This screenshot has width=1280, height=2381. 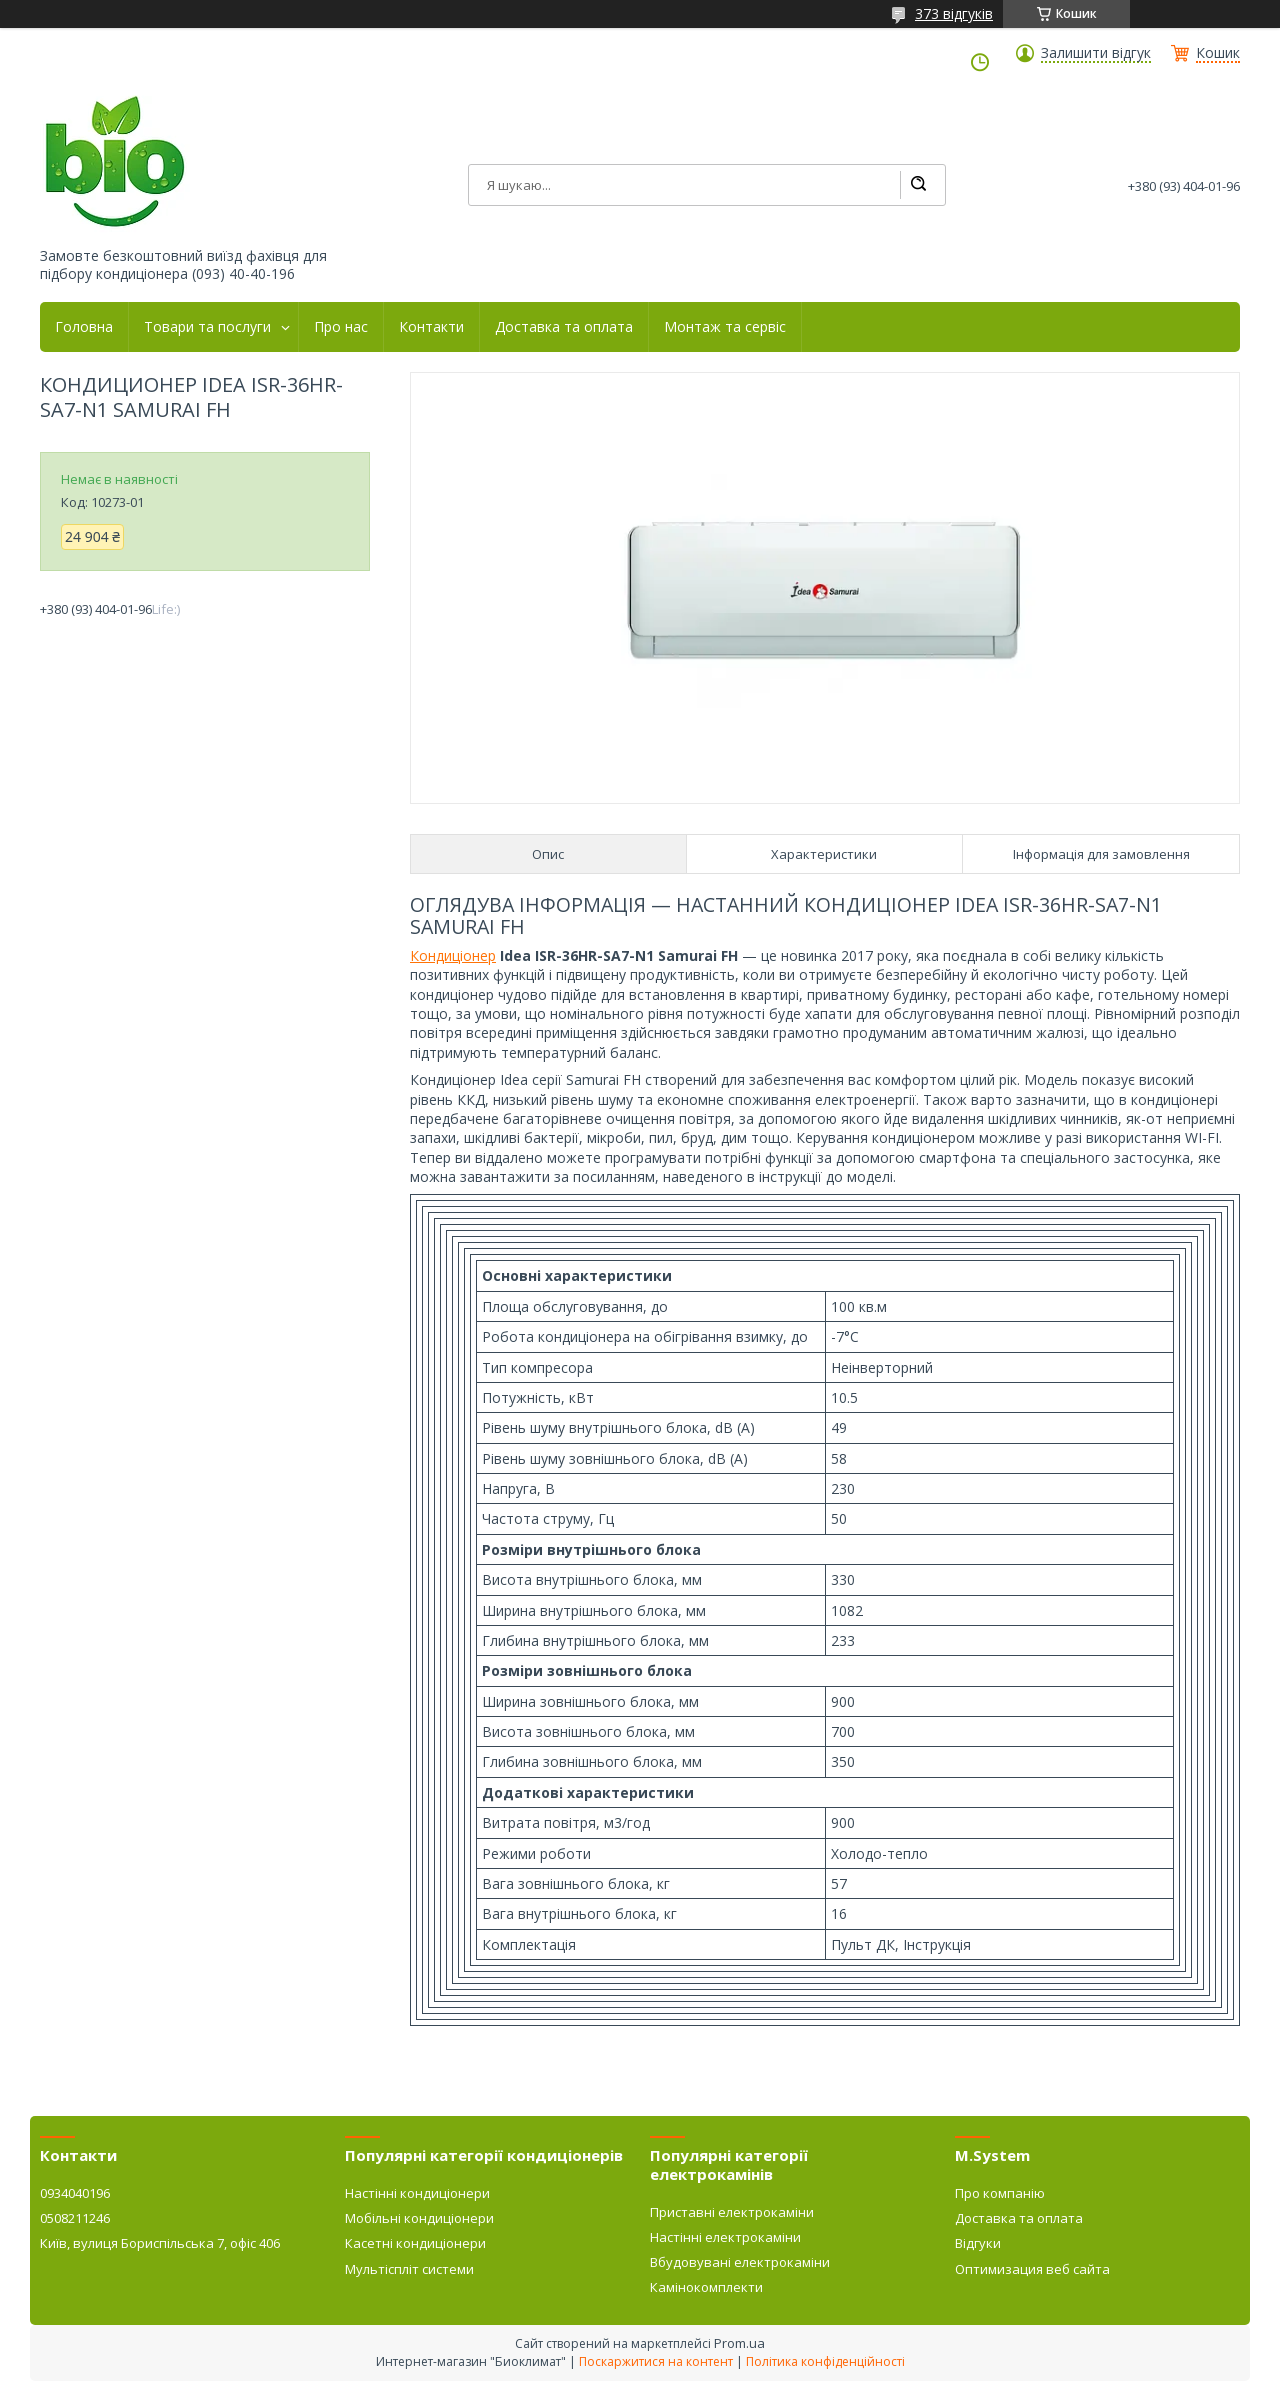 I want to click on Контакти, so click(x=431, y=327).